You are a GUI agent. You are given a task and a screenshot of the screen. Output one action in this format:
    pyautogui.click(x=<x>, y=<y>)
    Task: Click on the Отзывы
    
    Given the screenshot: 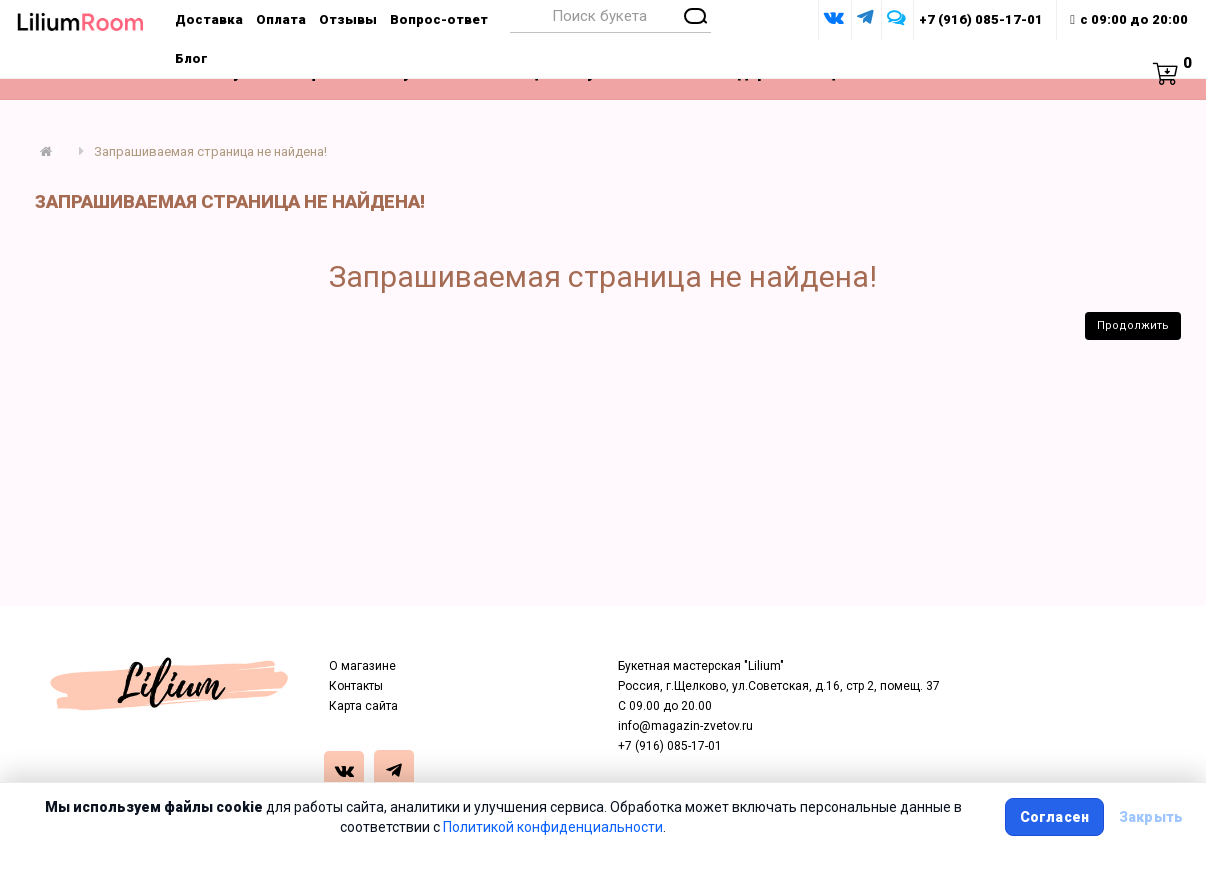 What is the action you would take?
    pyautogui.click(x=348, y=19)
    